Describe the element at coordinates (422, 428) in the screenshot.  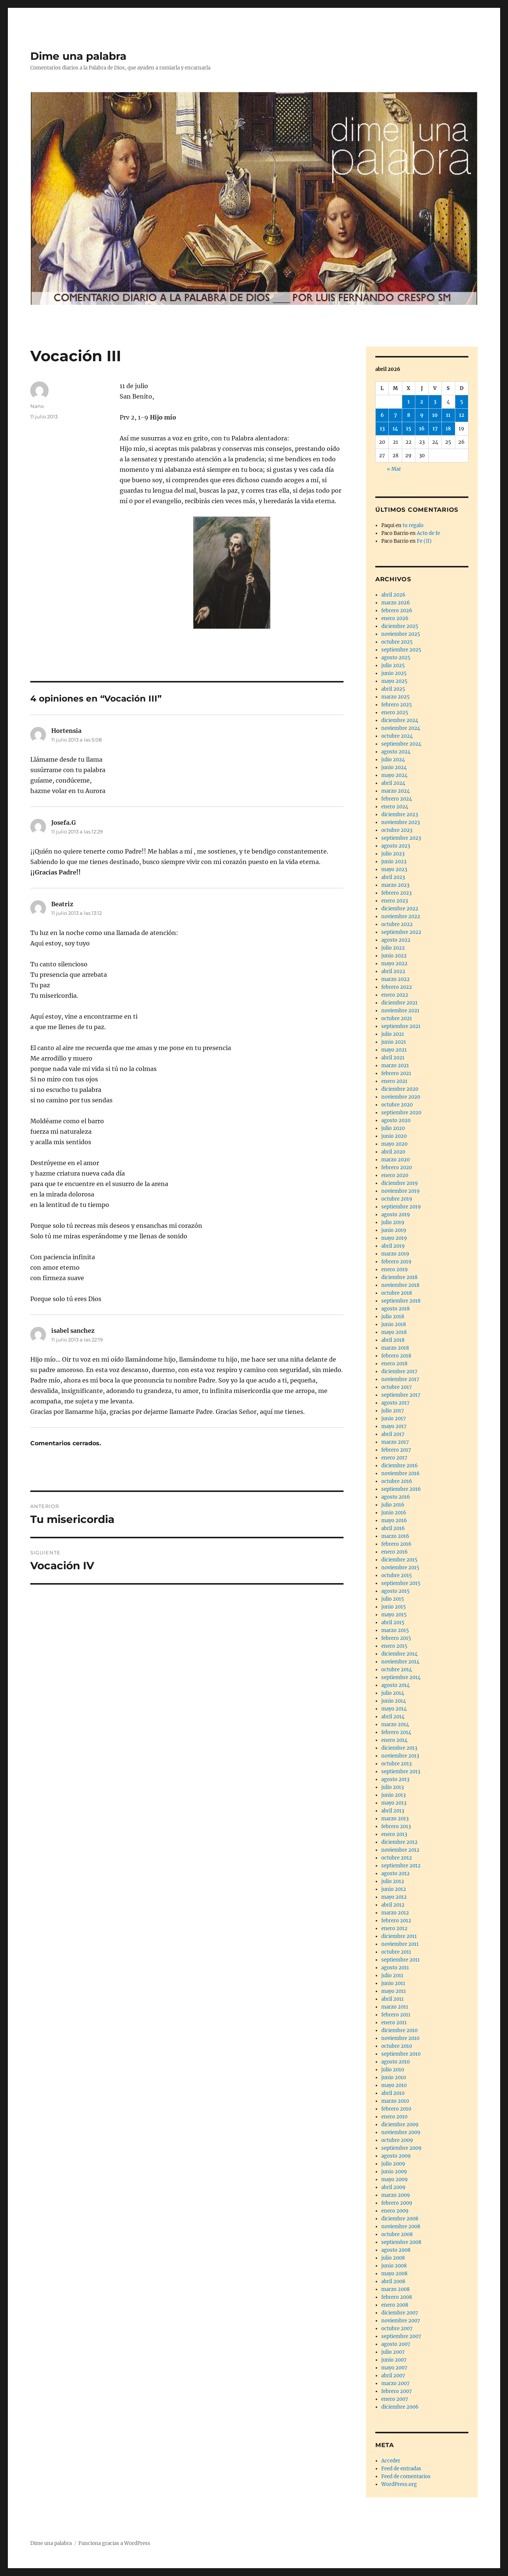
I see `16 [Entradas publicadas el 16 de April de 2026]` at that location.